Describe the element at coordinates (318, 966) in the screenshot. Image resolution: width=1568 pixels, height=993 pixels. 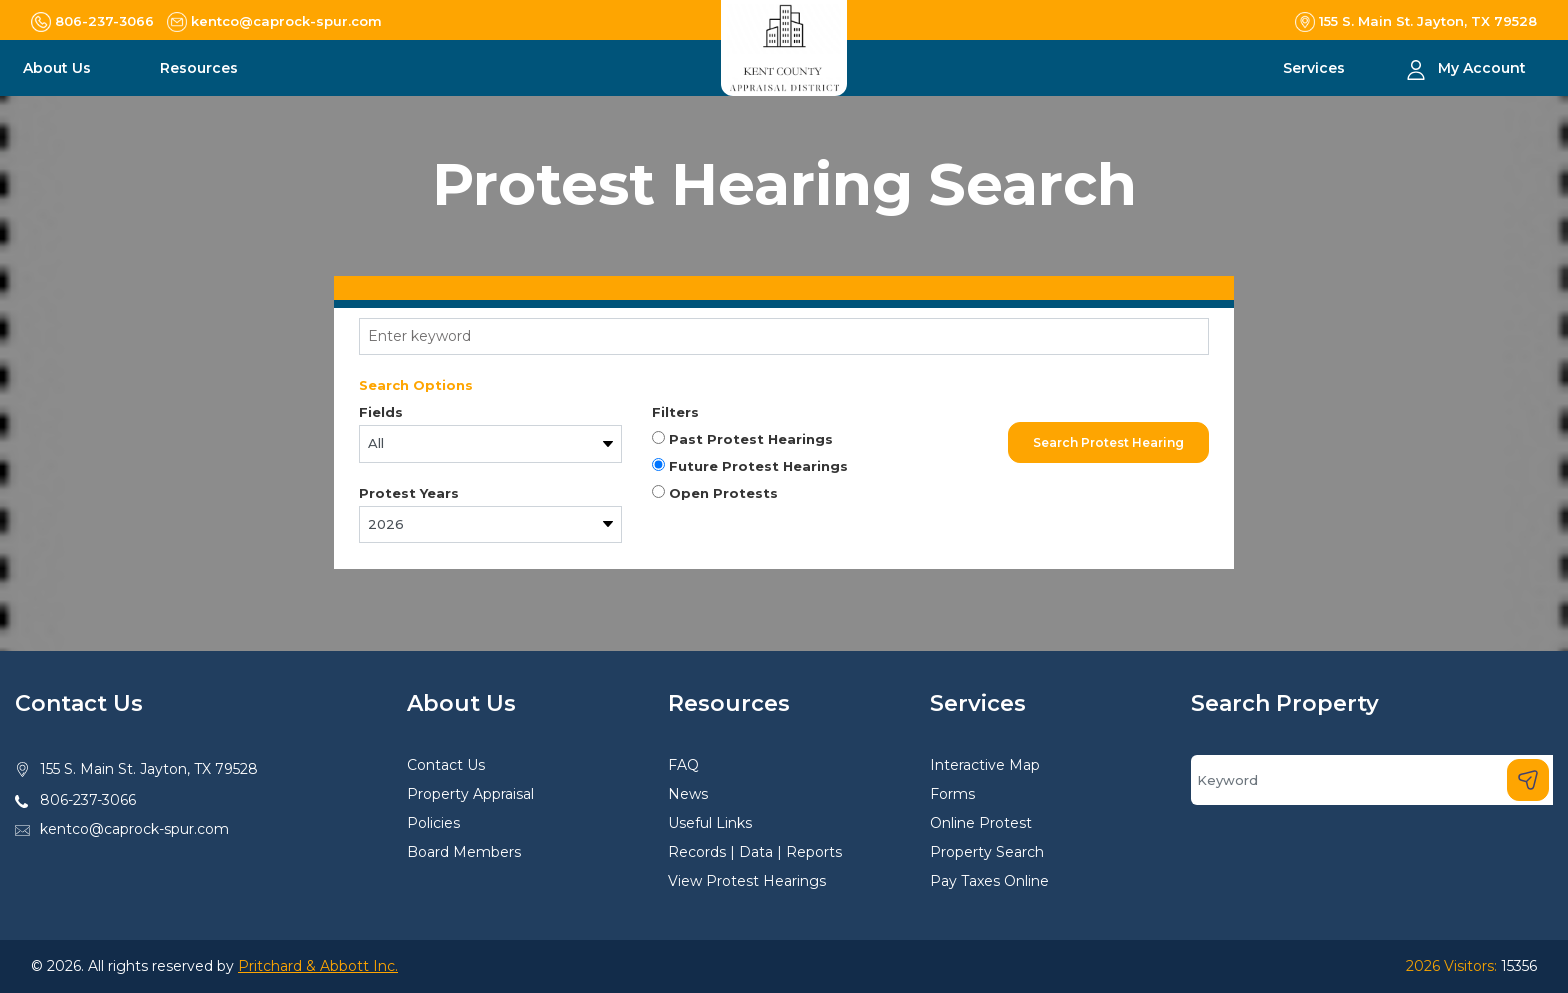
I see `Pritchard & Abbott Inc.` at that location.